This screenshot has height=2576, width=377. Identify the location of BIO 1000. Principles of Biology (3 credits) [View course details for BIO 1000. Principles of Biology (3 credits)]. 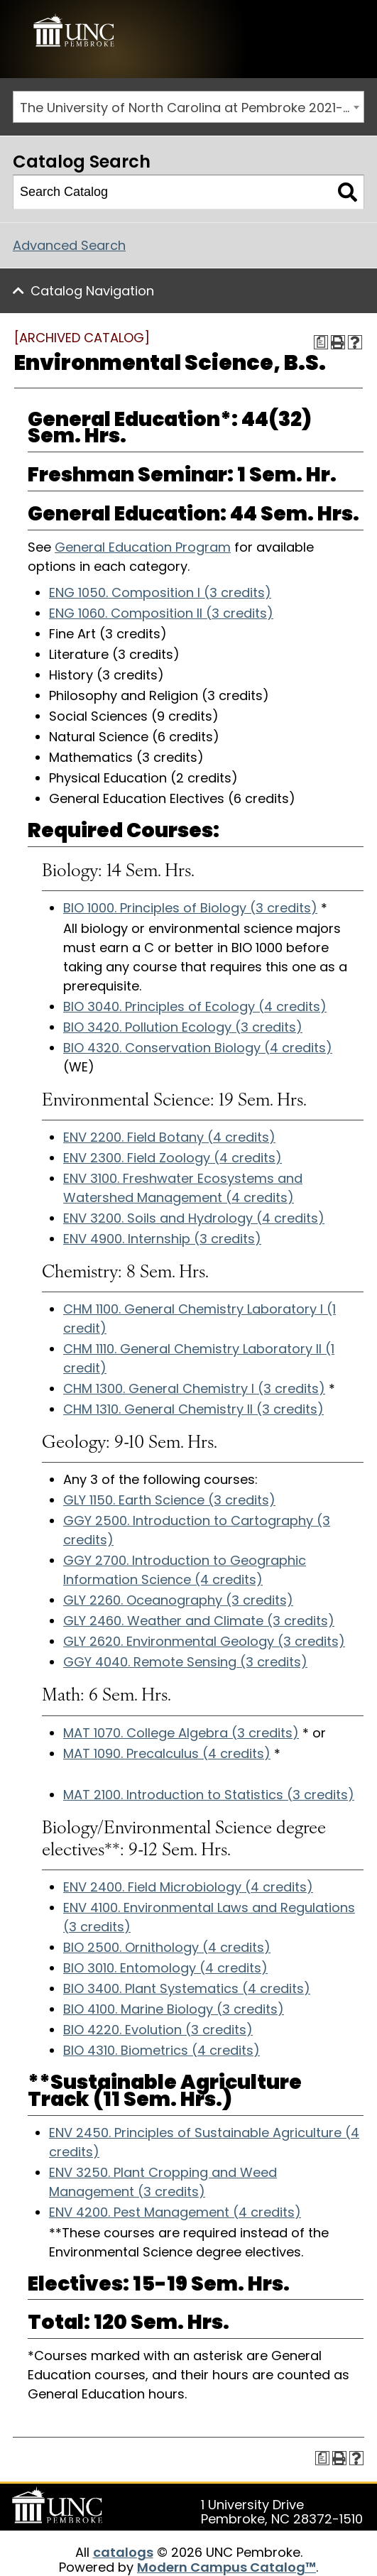
(190, 908).